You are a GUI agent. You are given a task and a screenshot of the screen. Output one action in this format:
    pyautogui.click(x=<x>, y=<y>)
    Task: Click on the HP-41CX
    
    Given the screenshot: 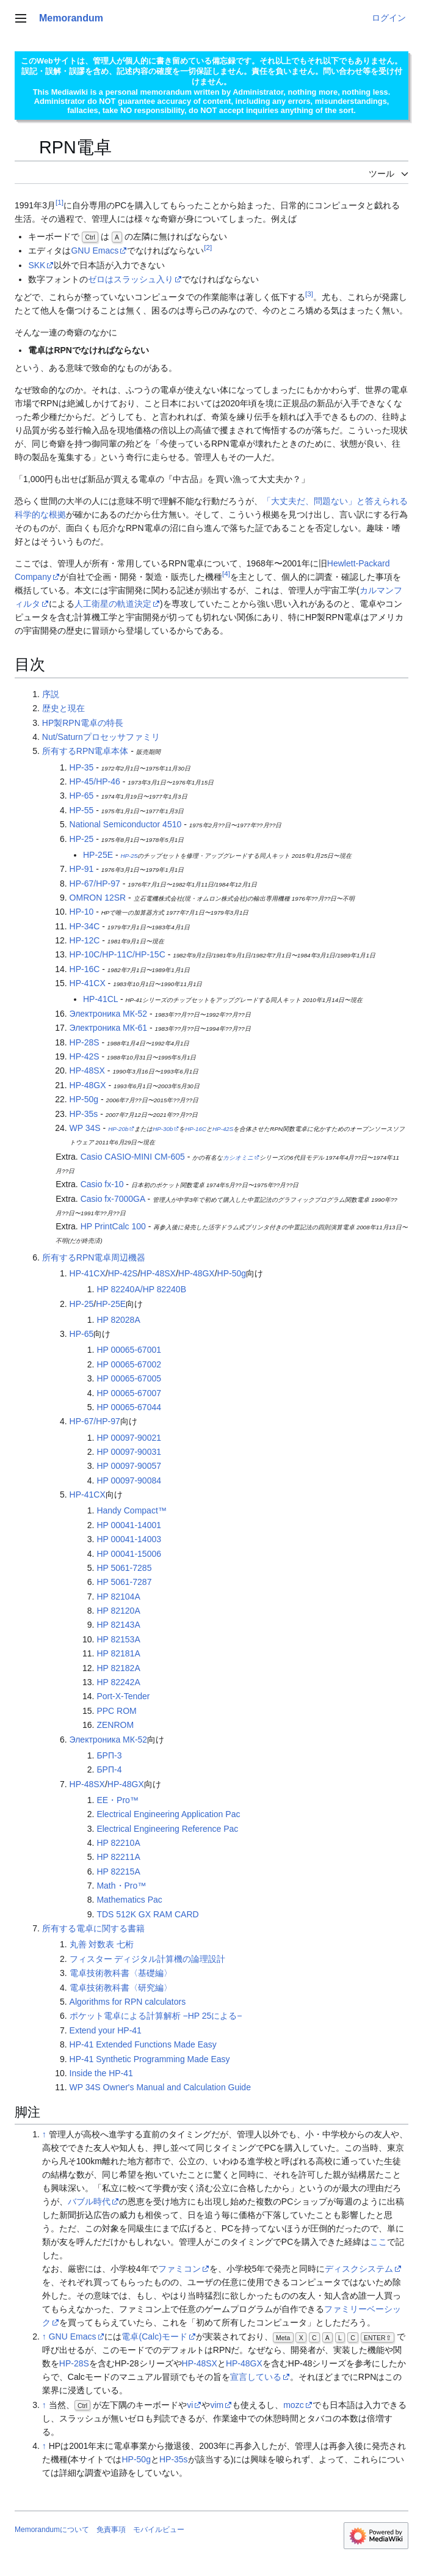 What is the action you would take?
    pyautogui.click(x=88, y=983)
    